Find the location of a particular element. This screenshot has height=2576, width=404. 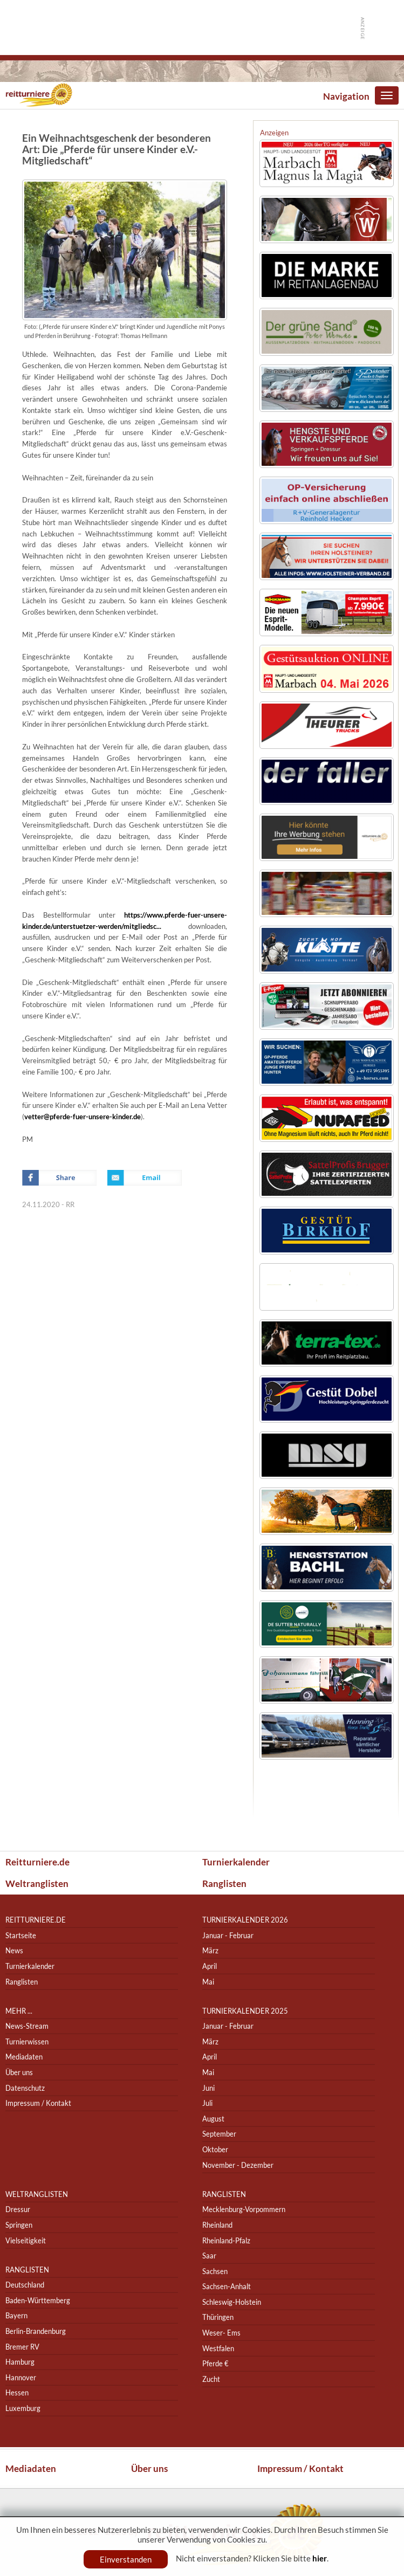

Thüringen is located at coordinates (218, 2317).